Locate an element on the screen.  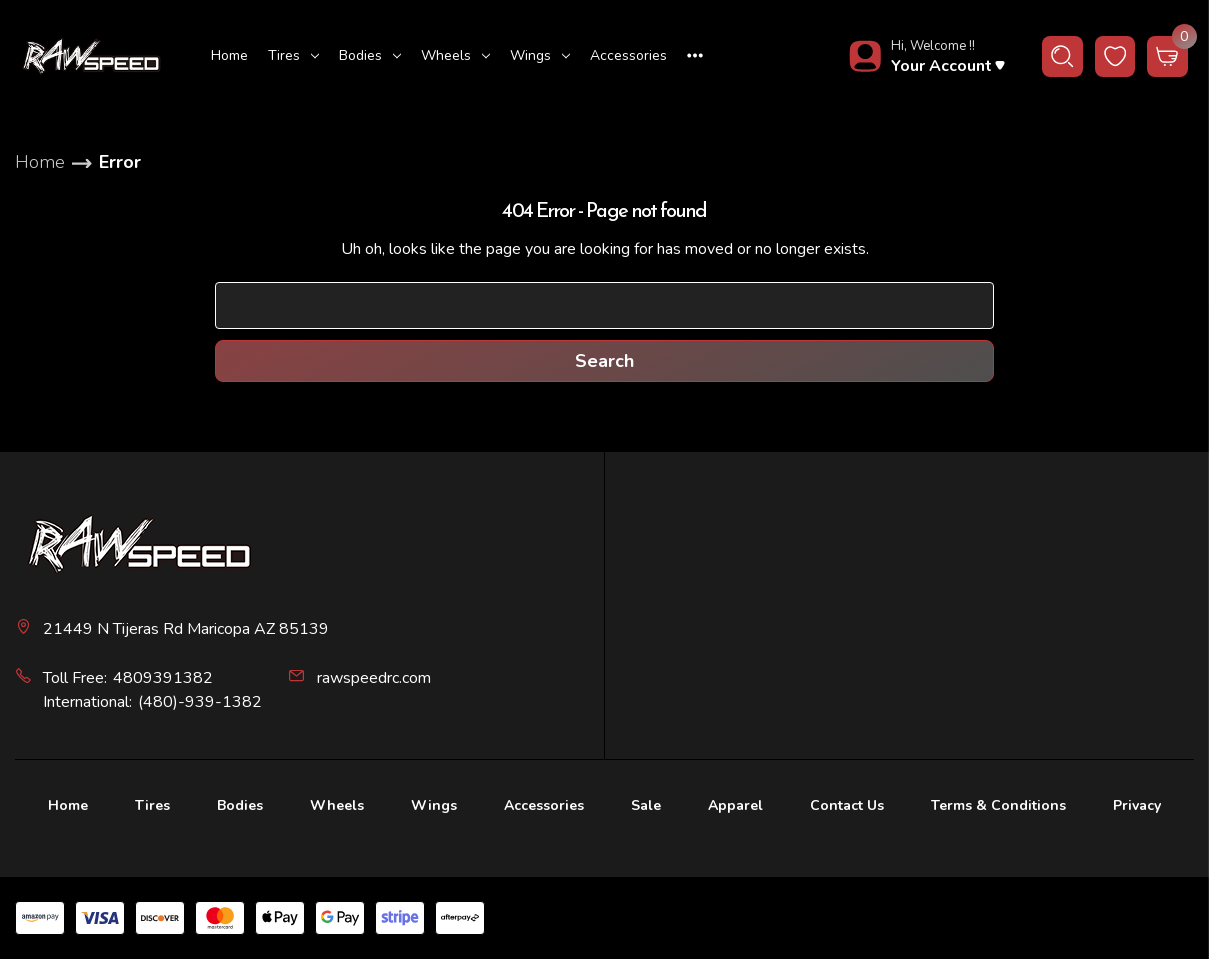
Wings is located at coordinates (540, 55).